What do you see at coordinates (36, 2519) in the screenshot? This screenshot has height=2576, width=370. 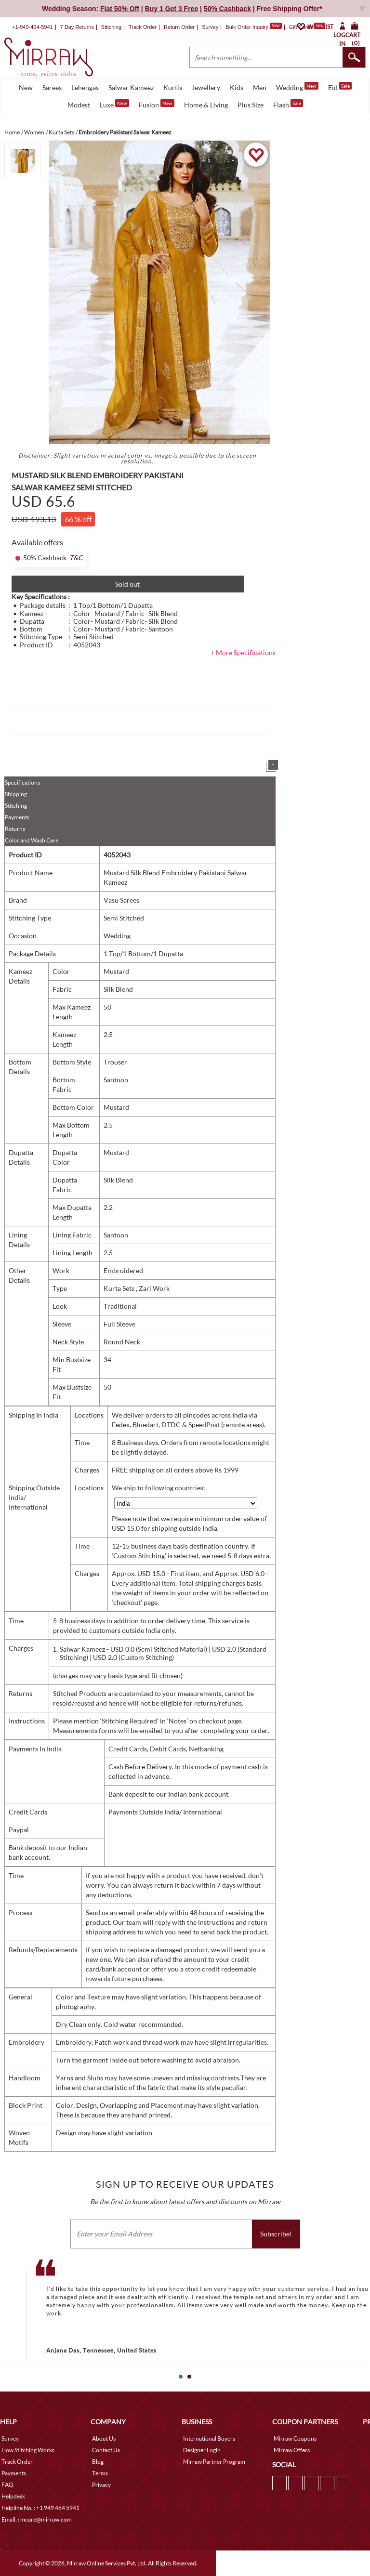 I see `Email. : mcare@mirraw.com` at bounding box center [36, 2519].